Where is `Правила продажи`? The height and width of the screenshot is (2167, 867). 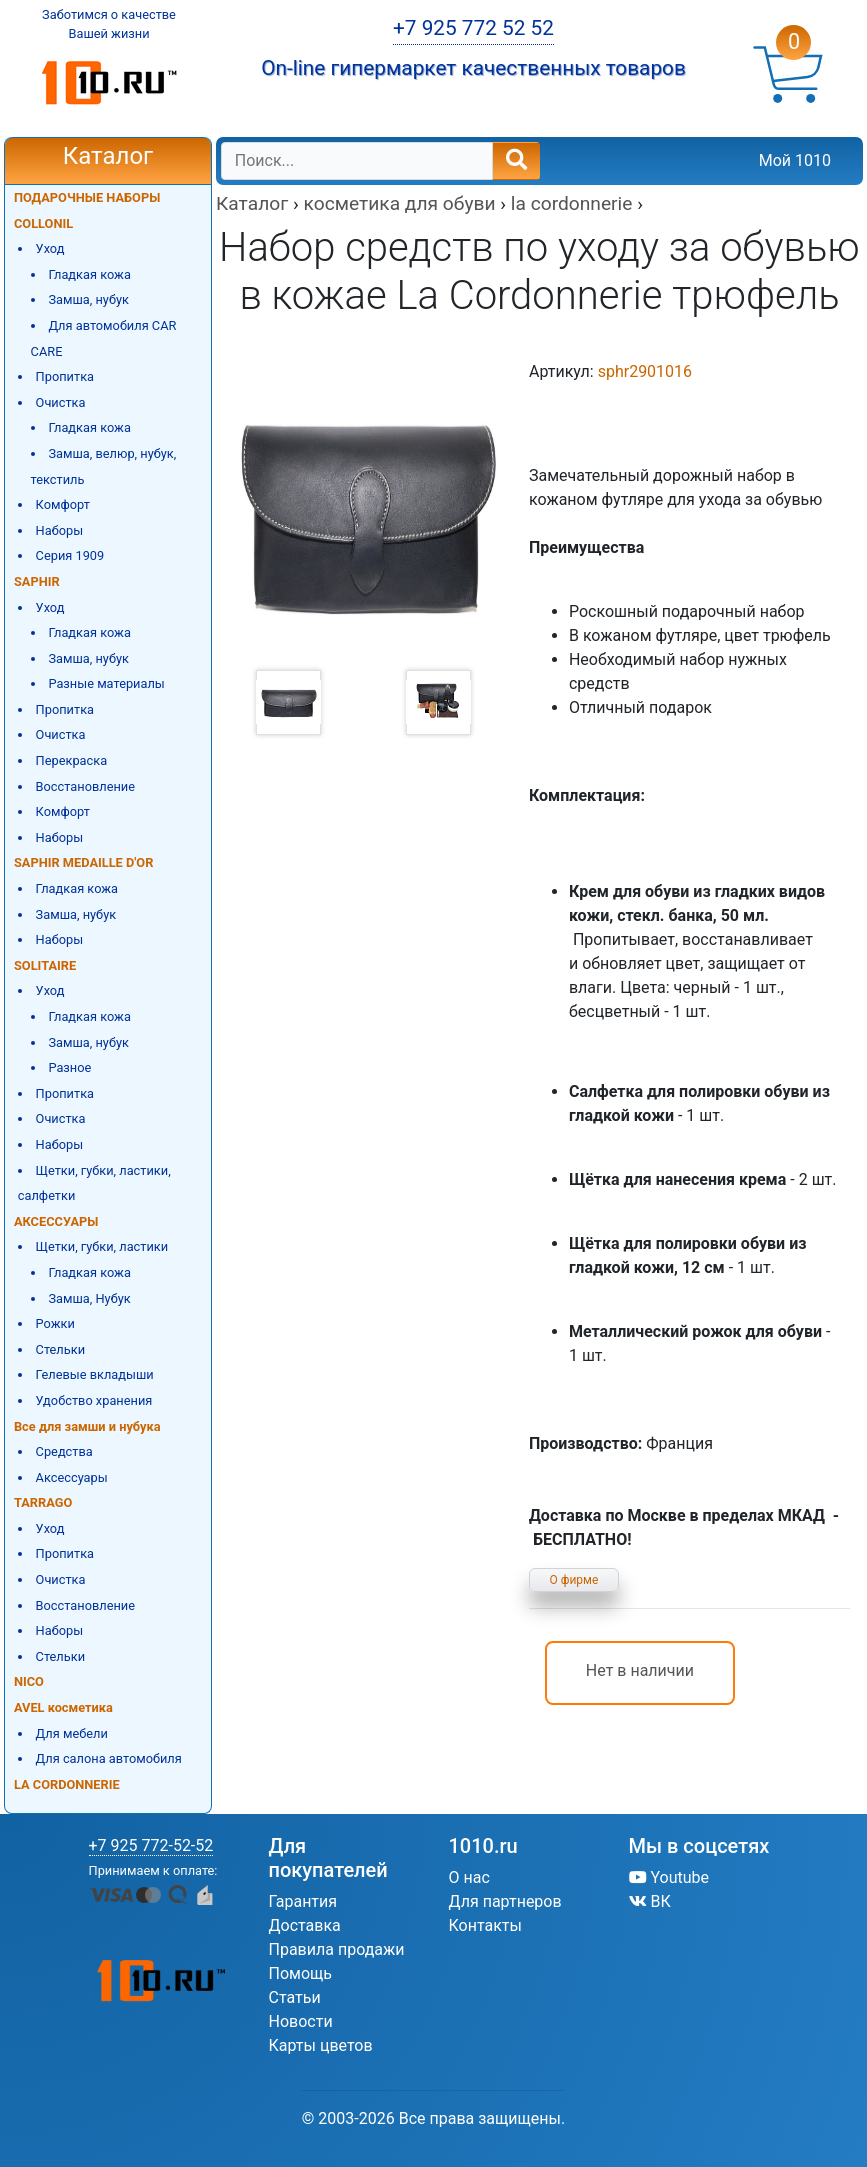 Правила продажи is located at coordinates (337, 1949).